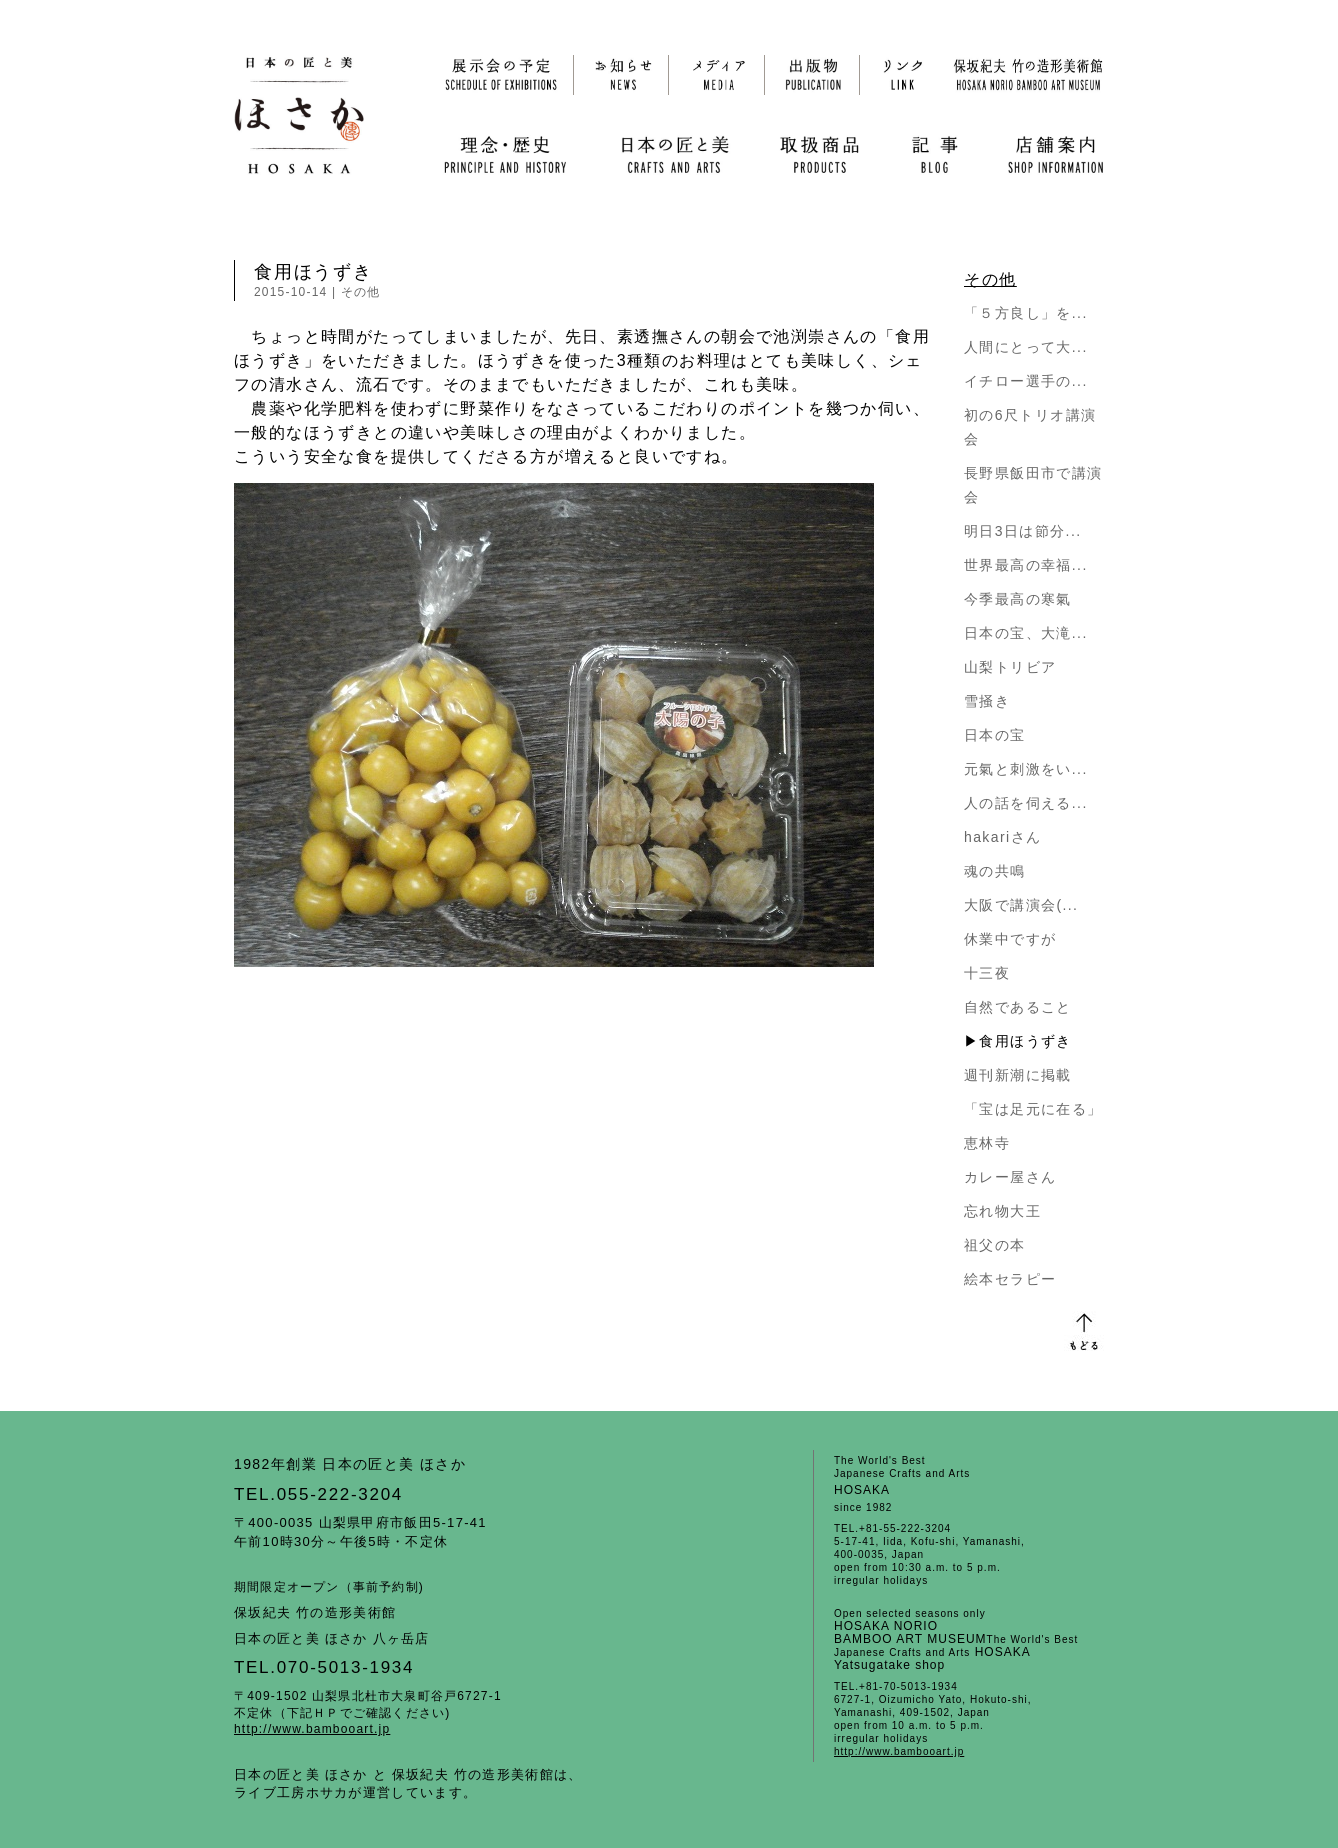 The height and width of the screenshot is (1848, 1338). What do you see at coordinates (1026, 565) in the screenshot?
I see `世界最高の幸福...` at bounding box center [1026, 565].